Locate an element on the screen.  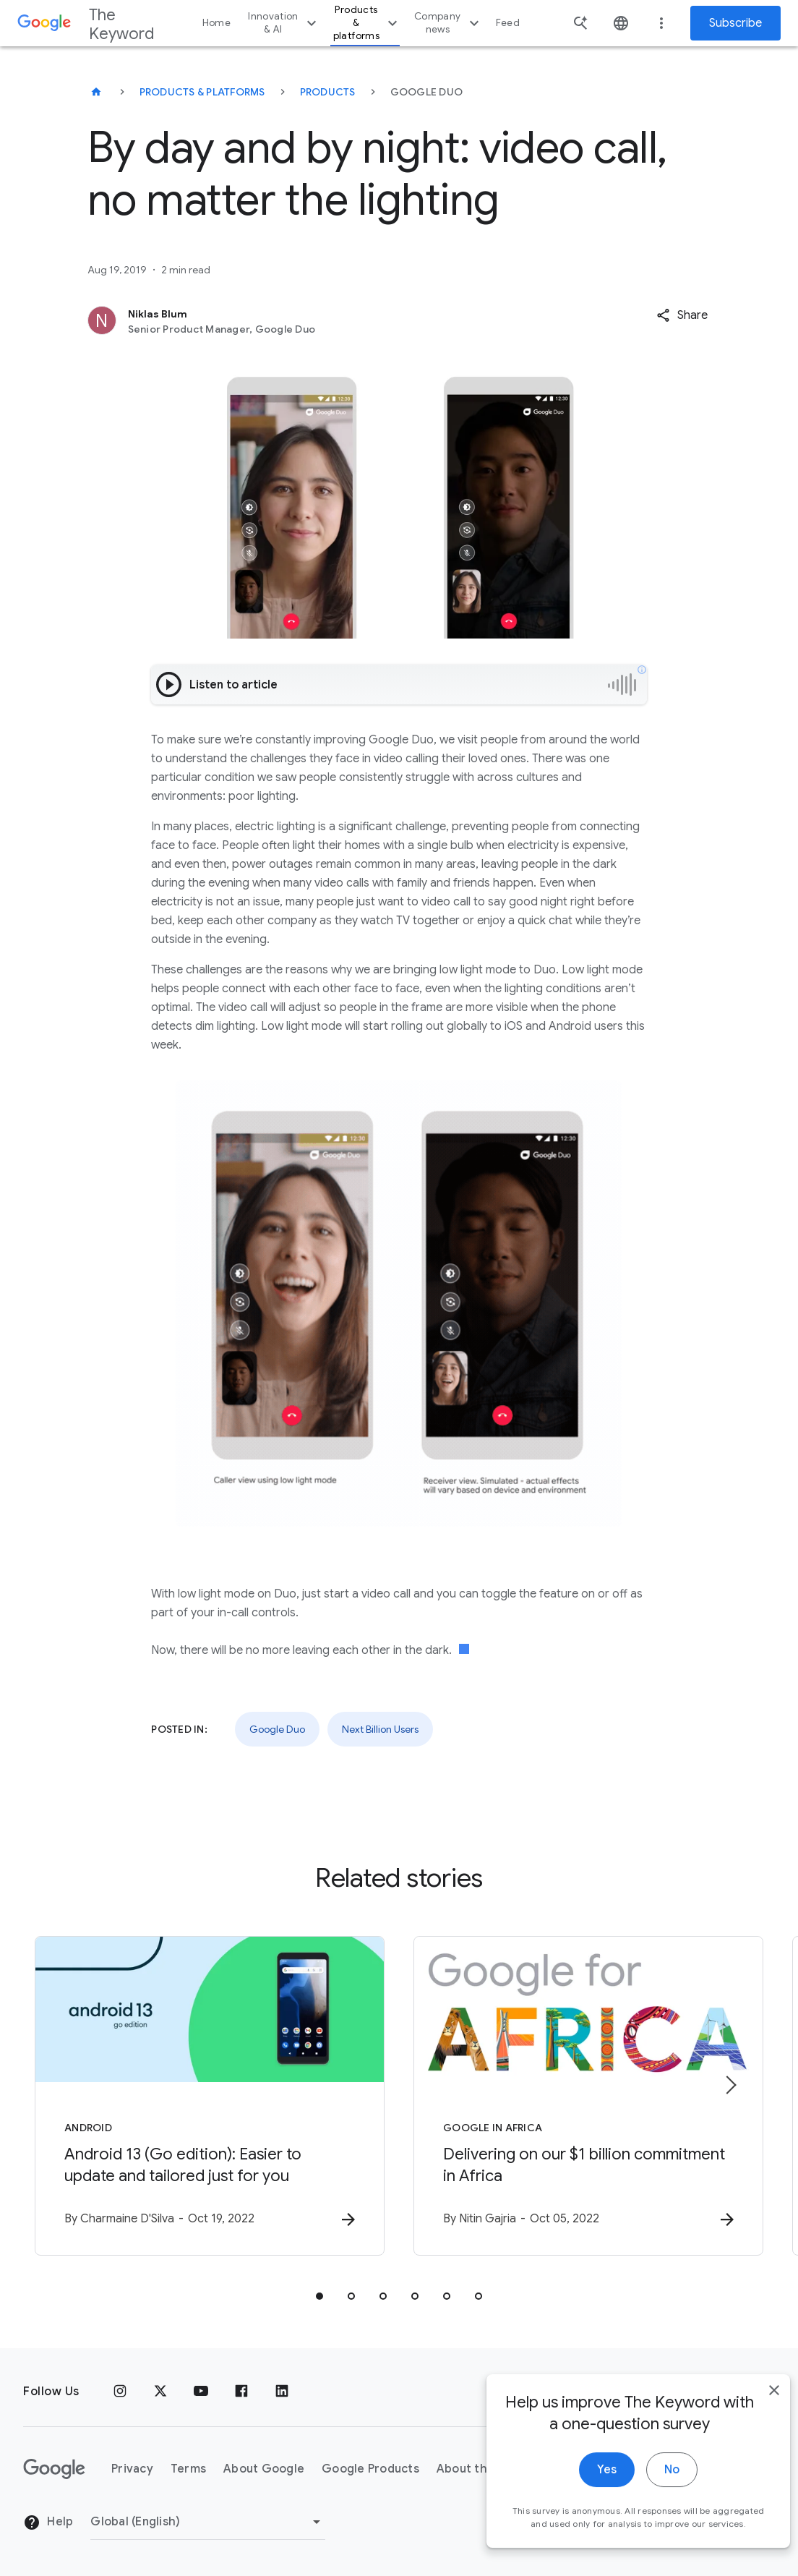
Terms is located at coordinates (188, 2469).